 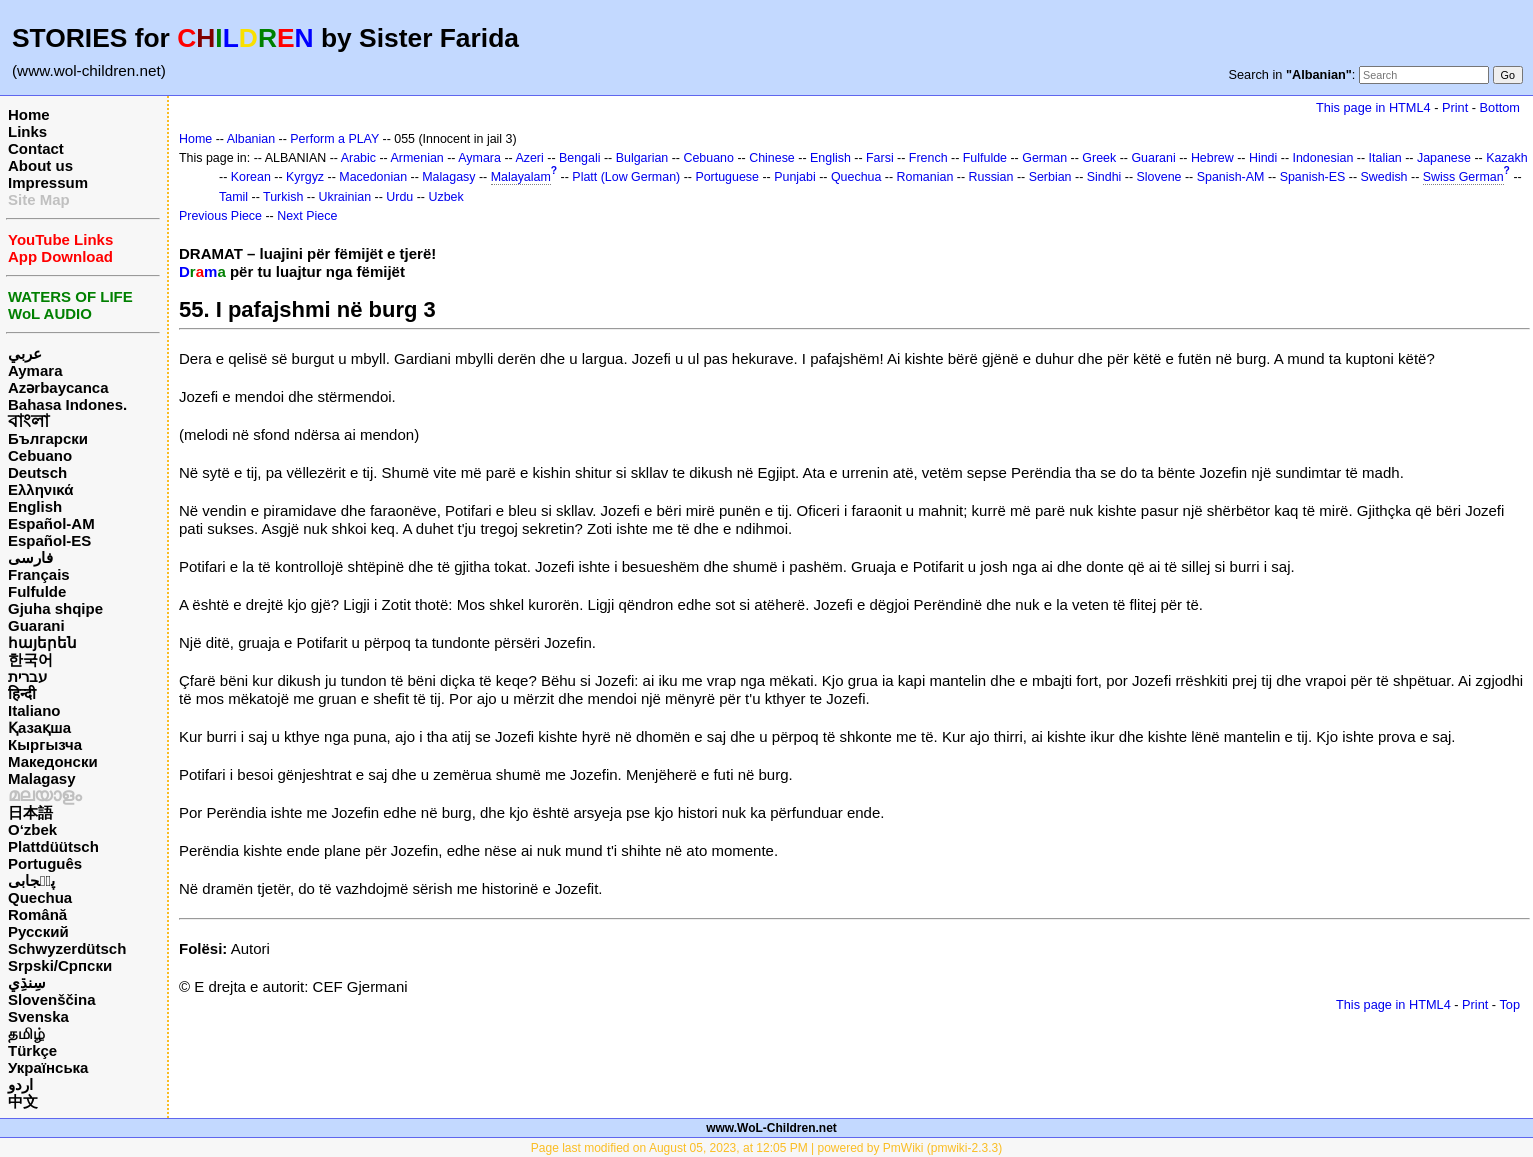 I want to click on Gjuha shqipe, so click(x=55, y=608).